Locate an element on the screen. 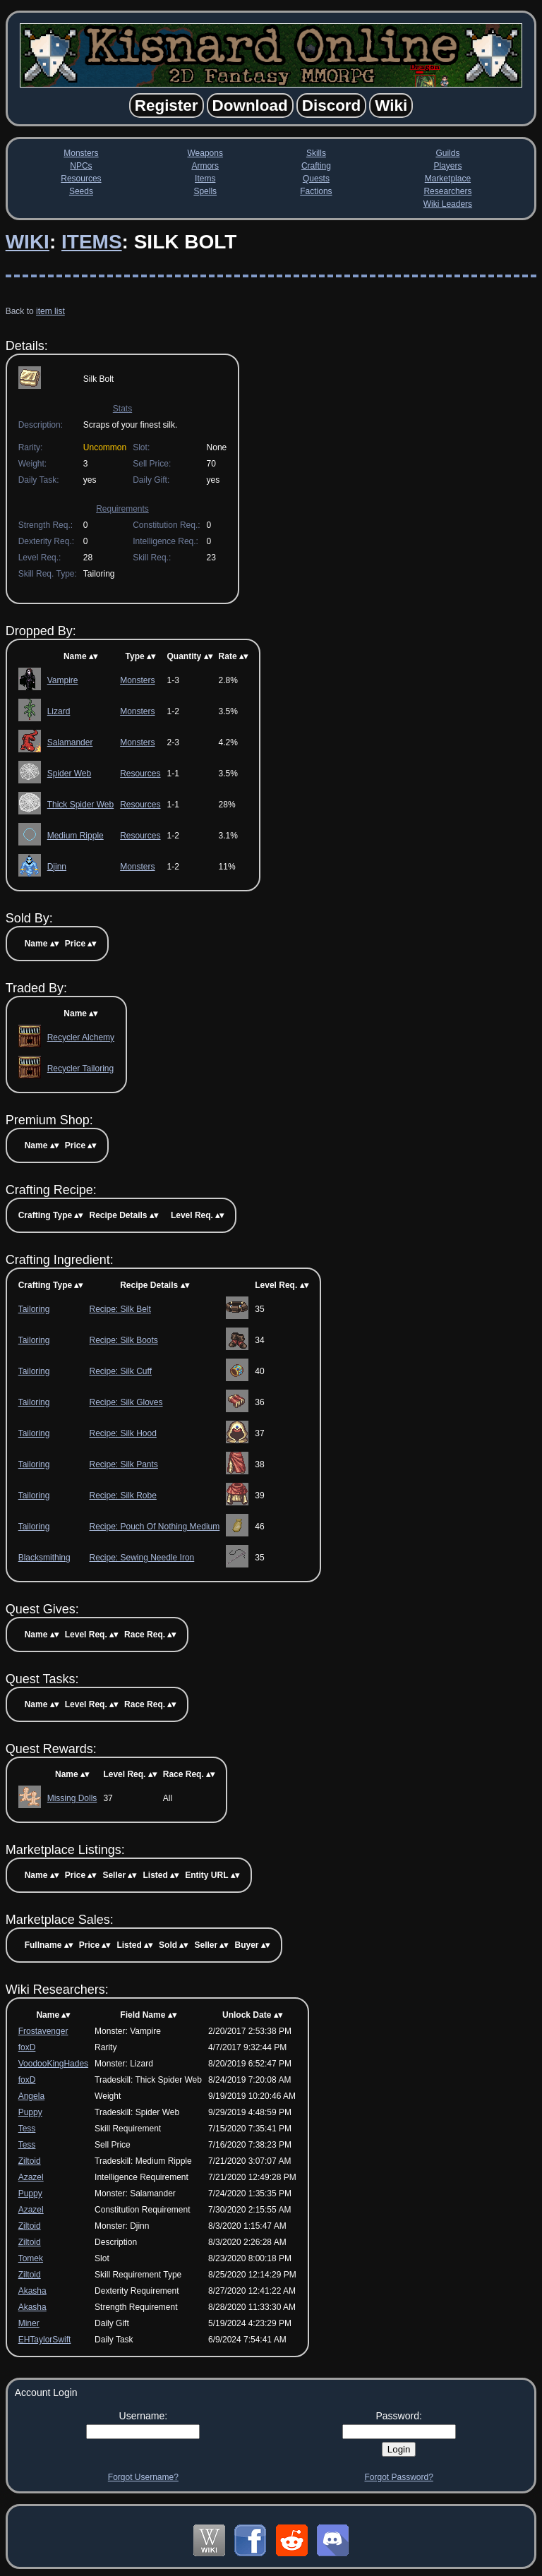  Players is located at coordinates (447, 166).